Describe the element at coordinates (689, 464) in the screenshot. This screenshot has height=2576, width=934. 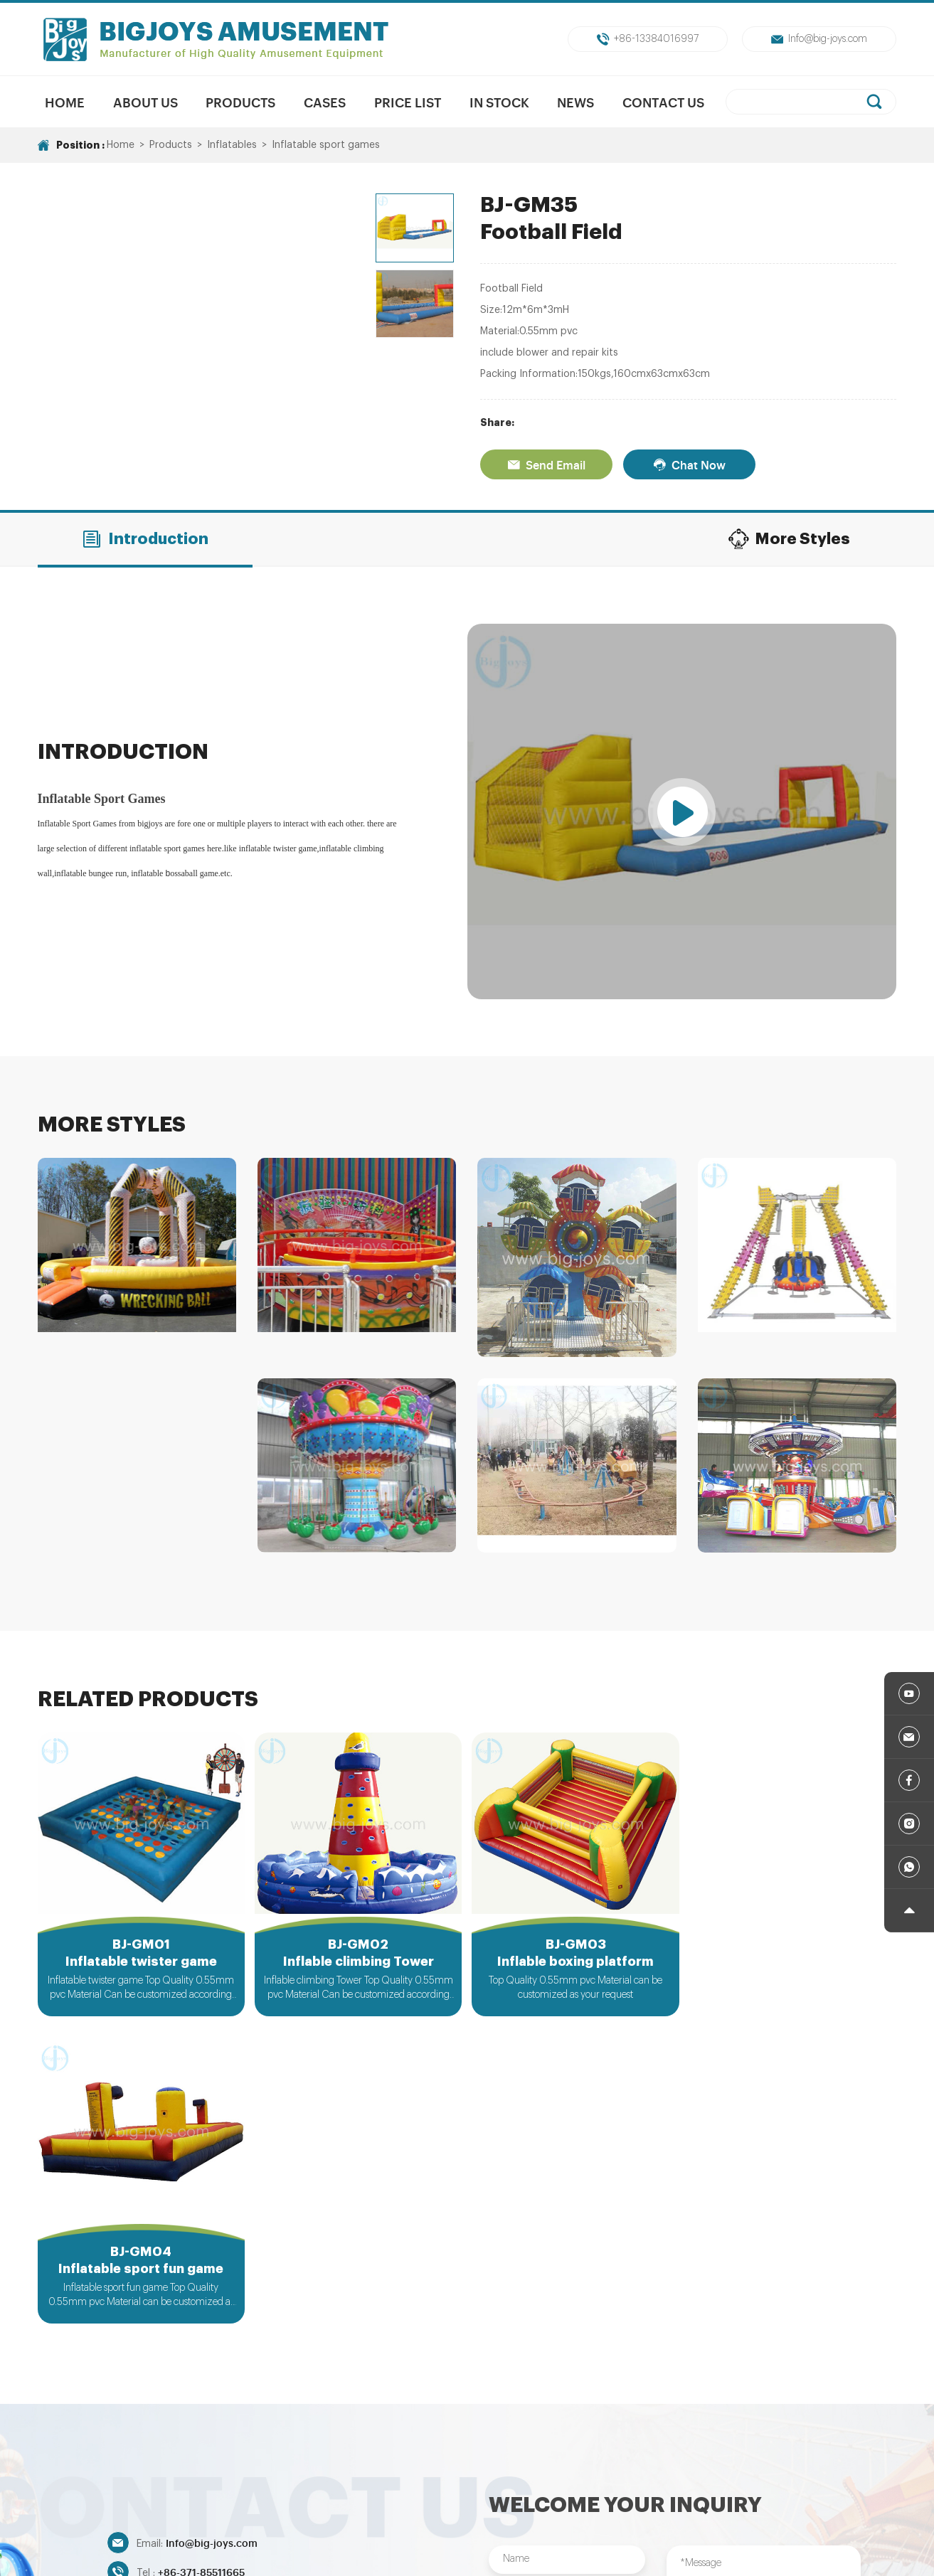
I see `Chat Now` at that location.